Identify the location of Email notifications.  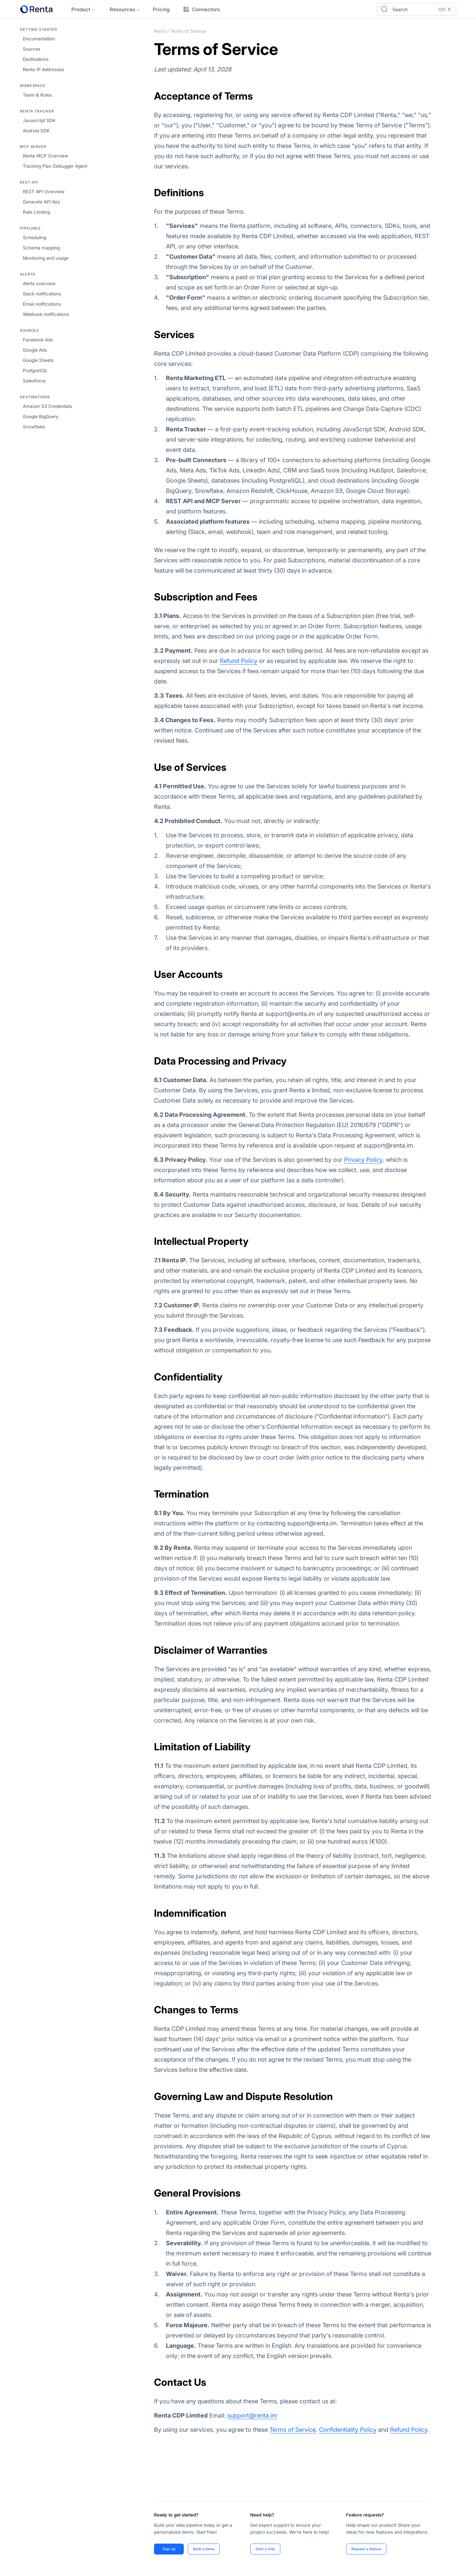
(42, 304).